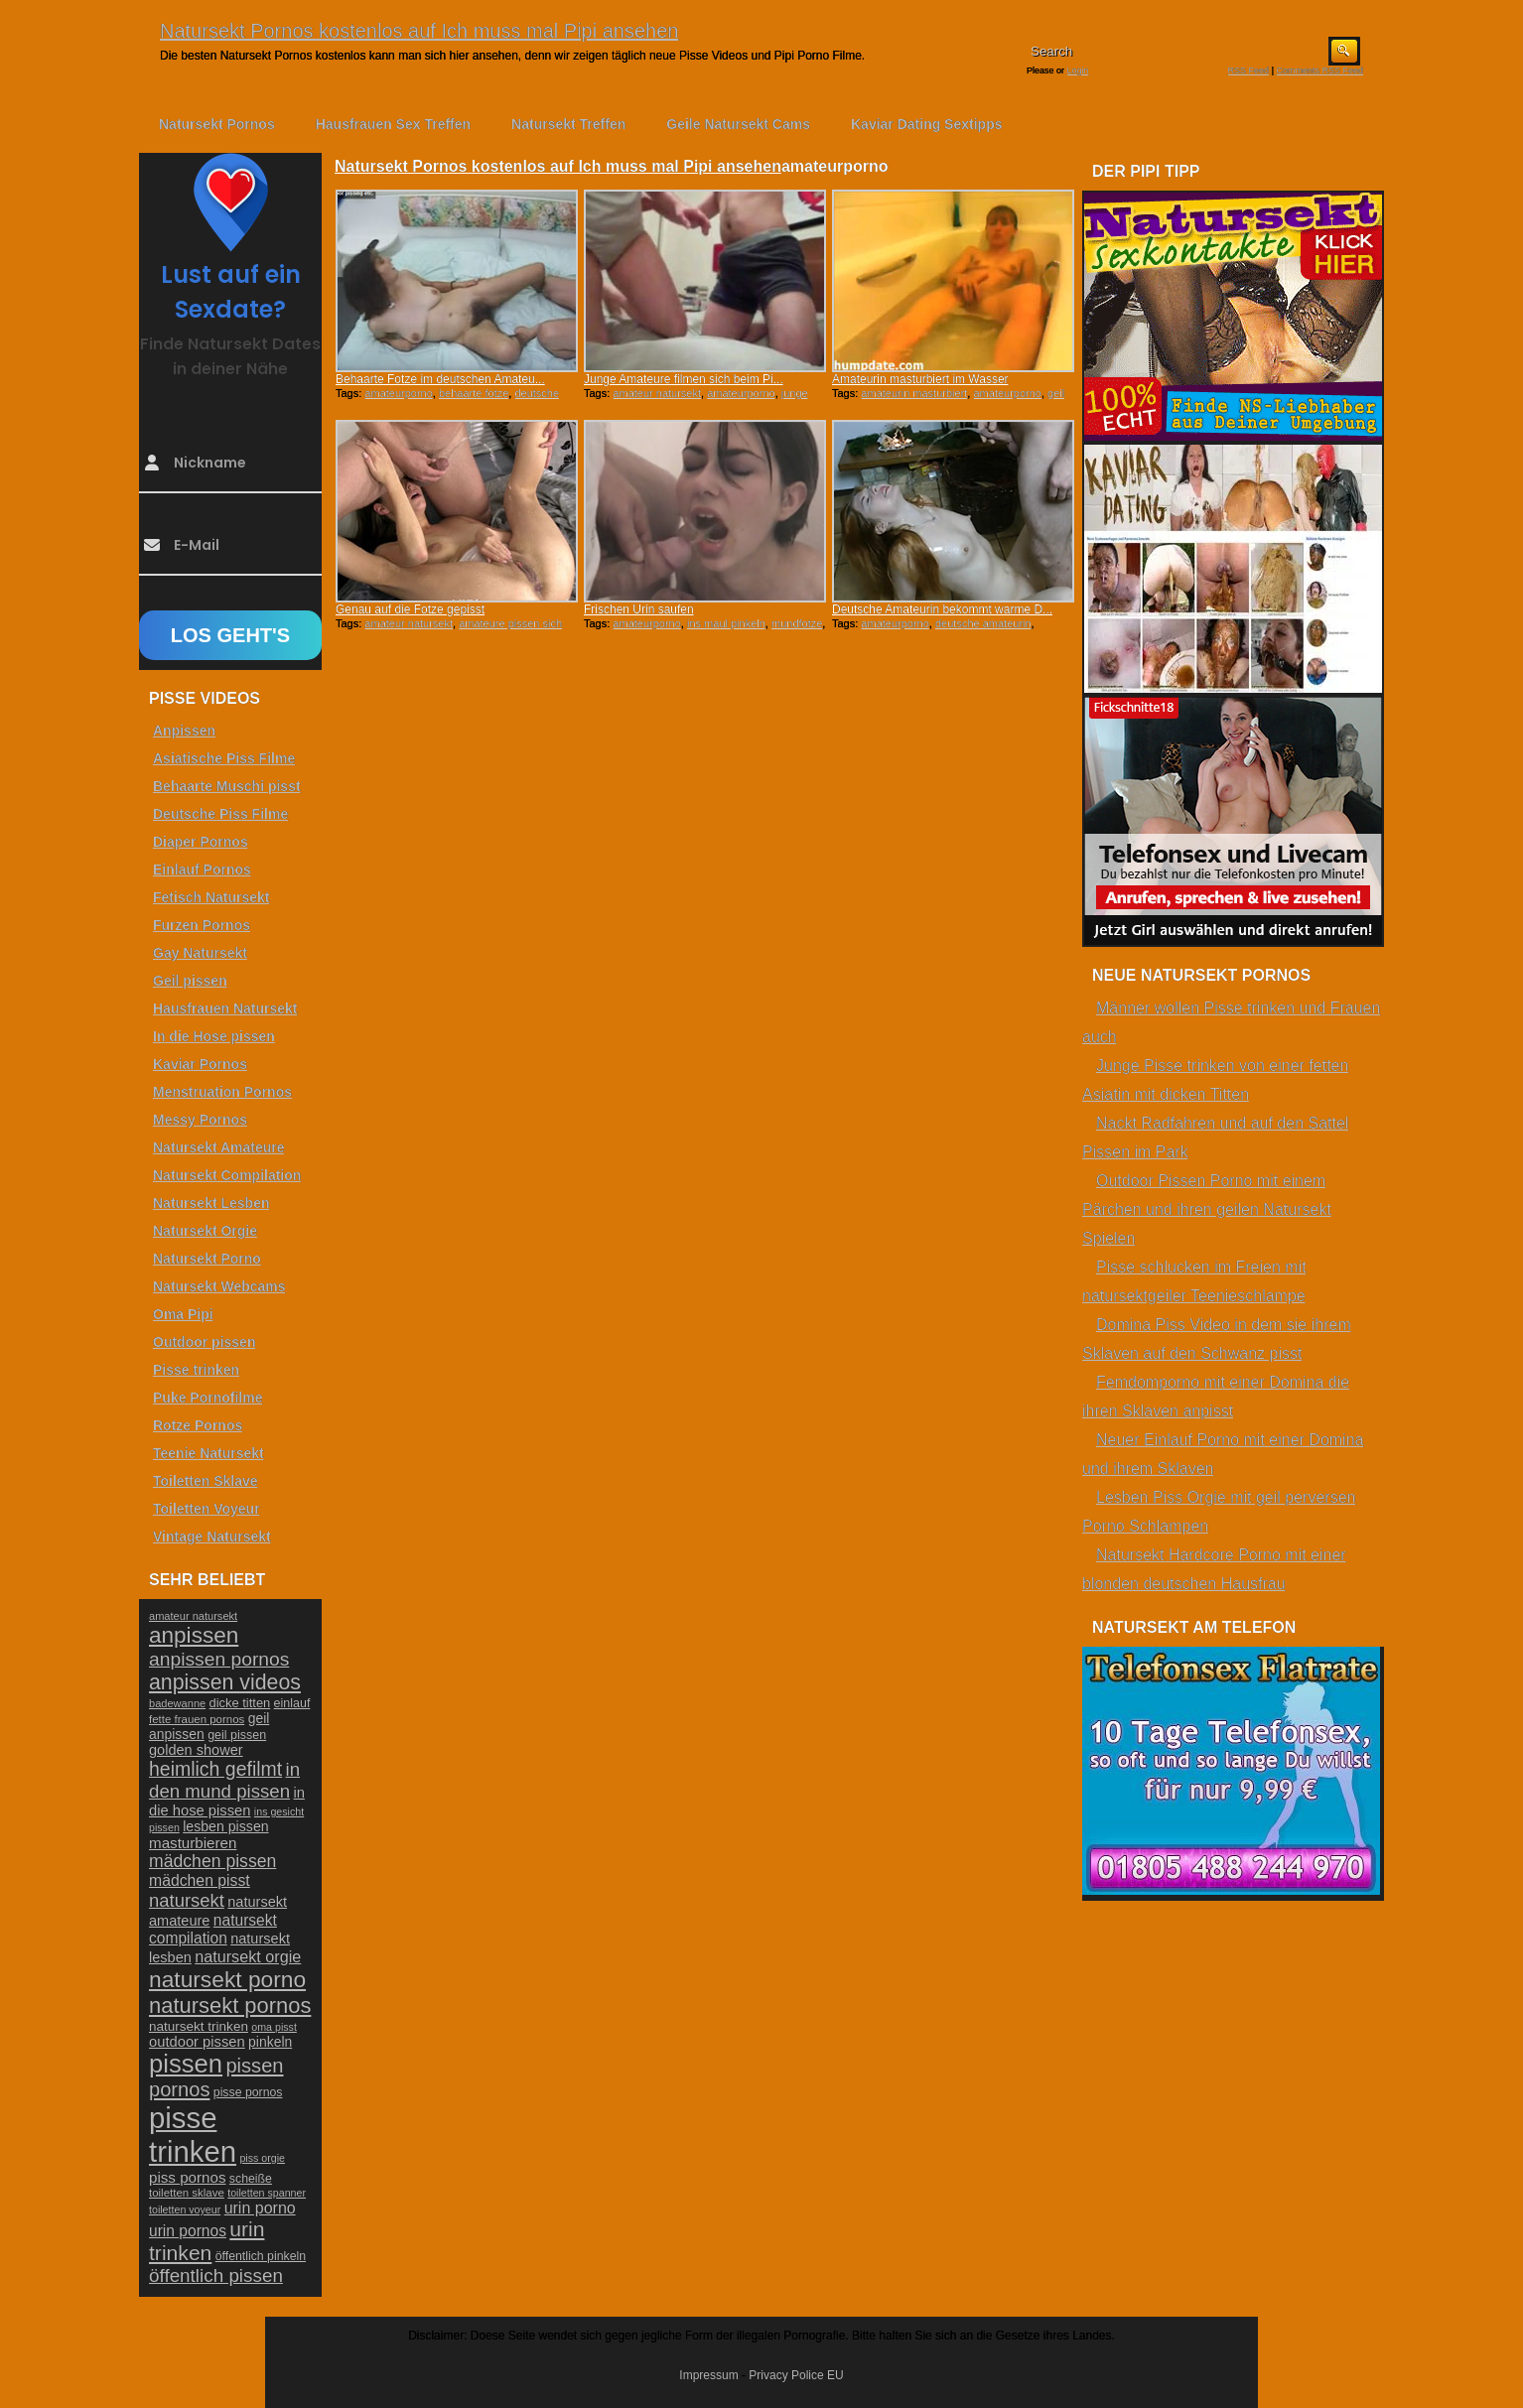 The image size is (1523, 2408). I want to click on In die Hose pissen, so click(214, 1036).